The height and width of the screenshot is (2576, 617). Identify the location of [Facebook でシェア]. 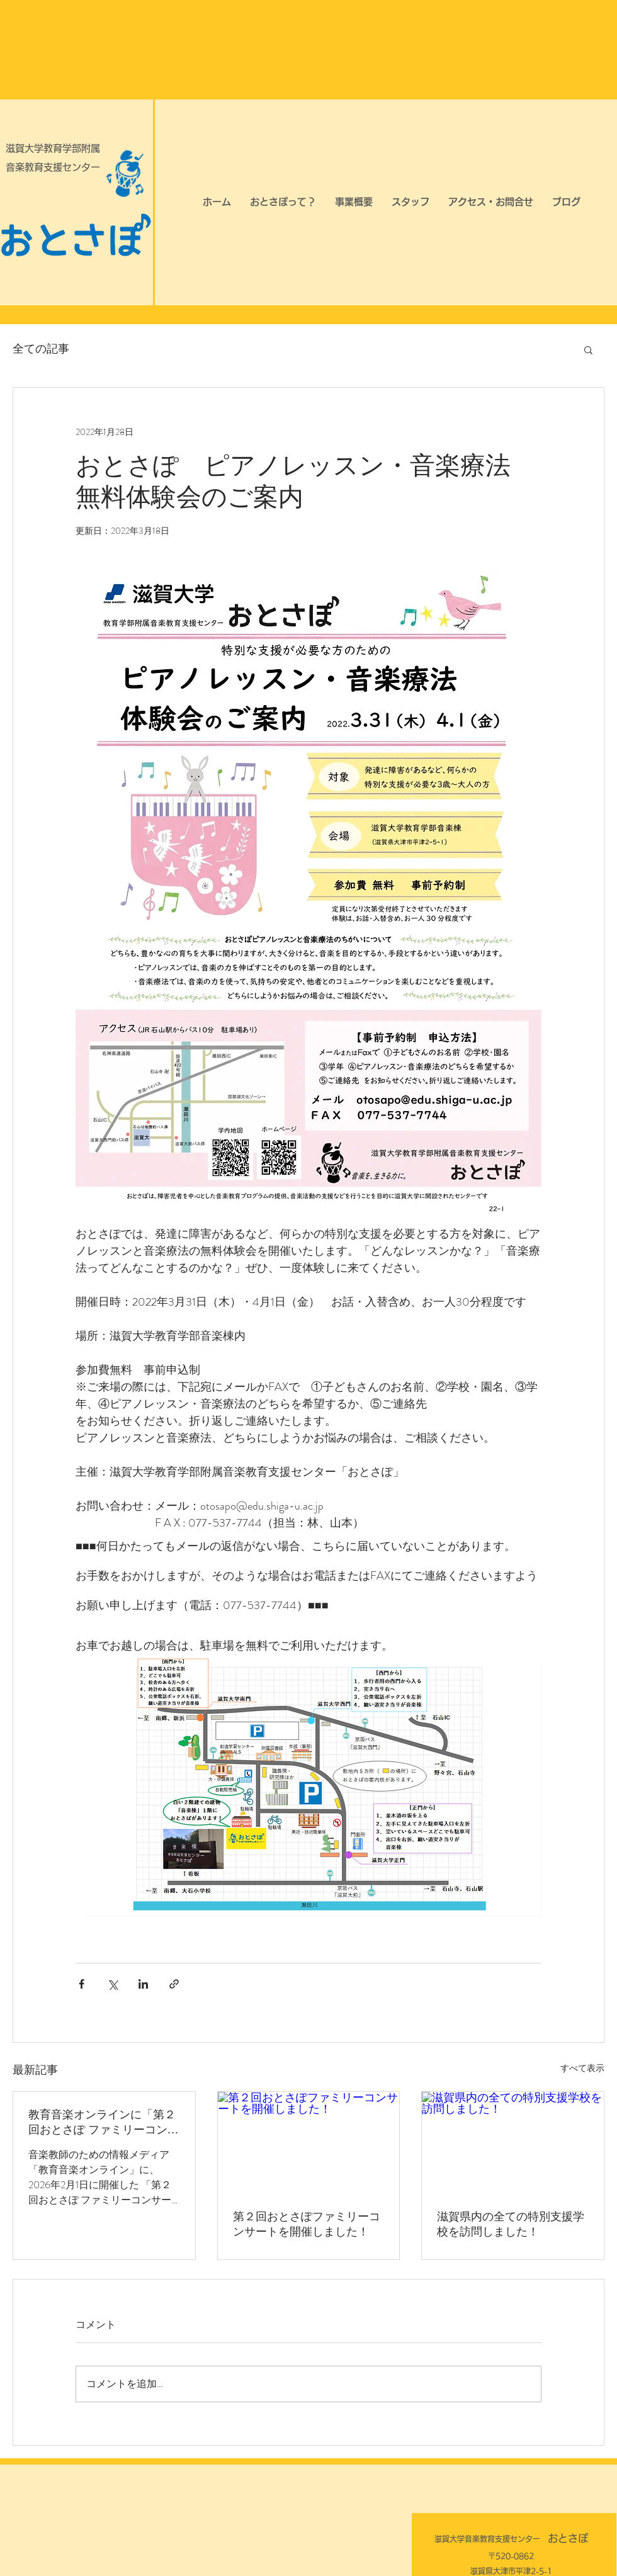
(82, 1984).